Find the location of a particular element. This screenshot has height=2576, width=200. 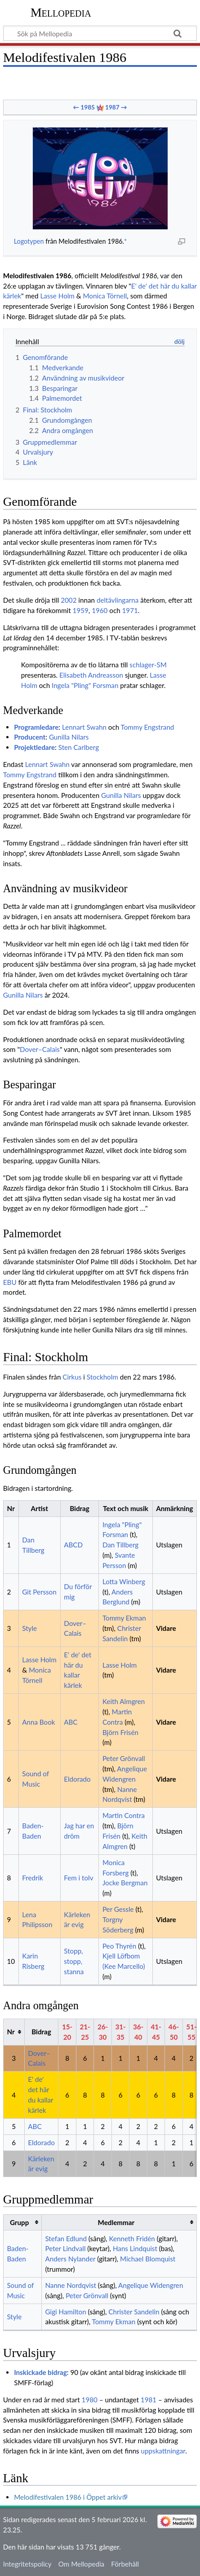

Michael Blomquist is located at coordinates (147, 2259).